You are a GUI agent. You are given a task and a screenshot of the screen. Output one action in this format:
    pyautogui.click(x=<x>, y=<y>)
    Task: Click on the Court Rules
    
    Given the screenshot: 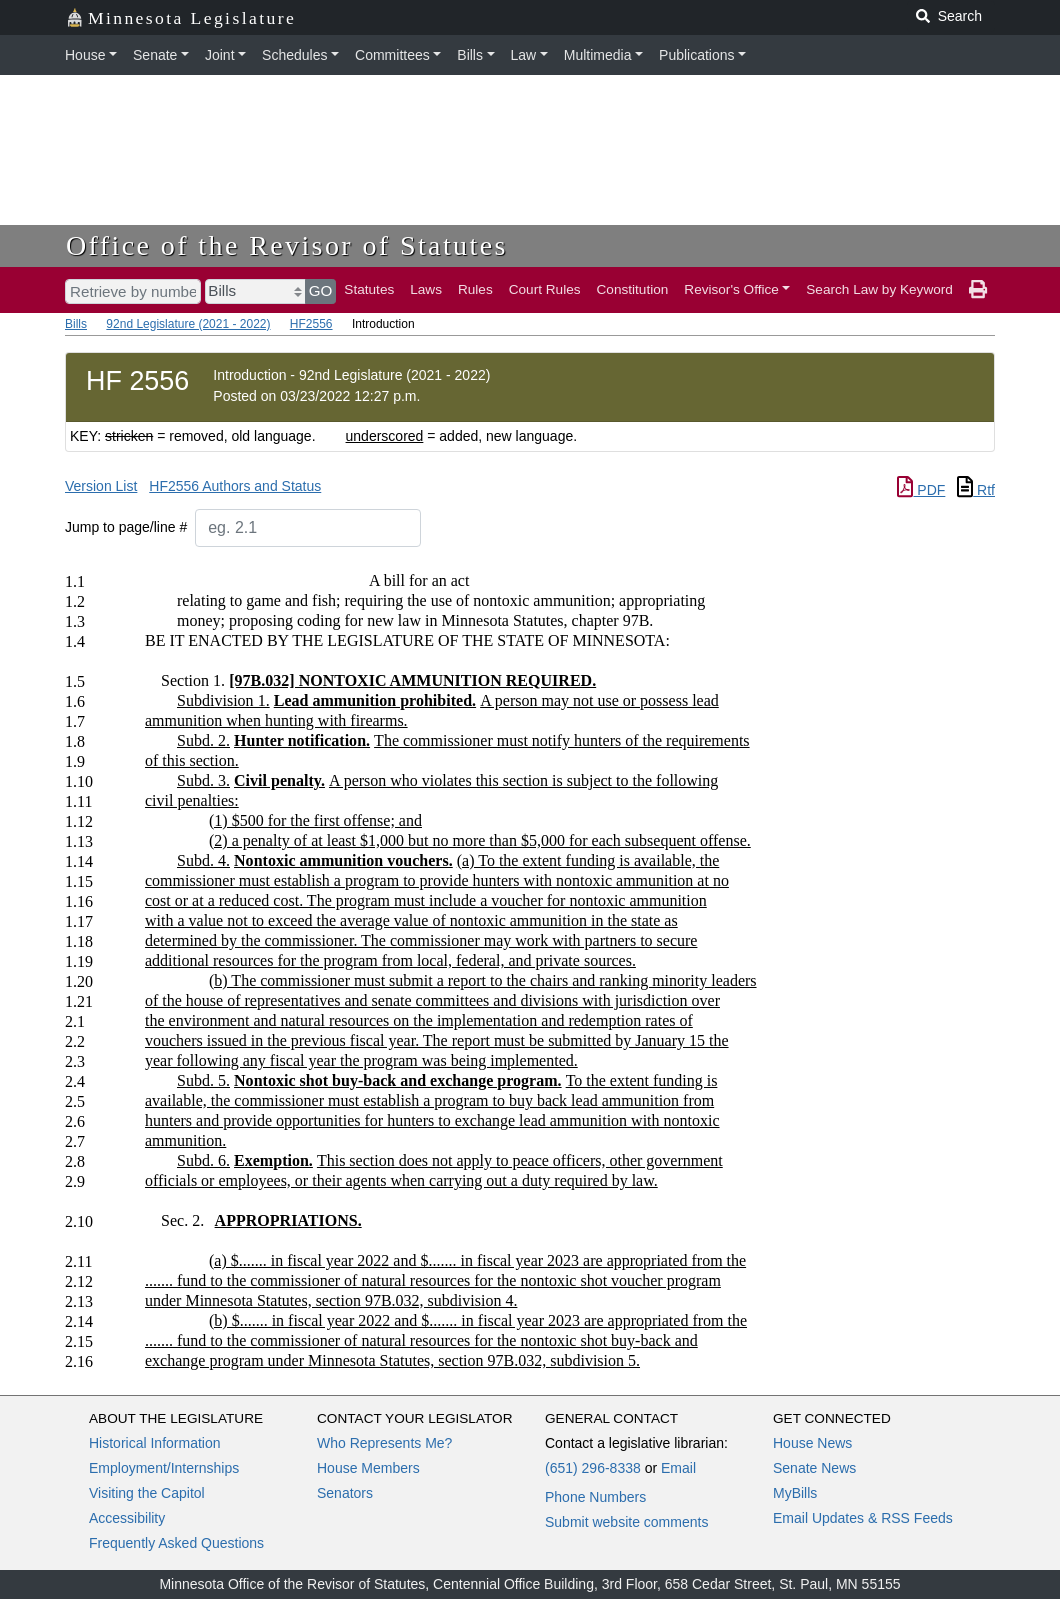 What is the action you would take?
    pyautogui.click(x=545, y=289)
    